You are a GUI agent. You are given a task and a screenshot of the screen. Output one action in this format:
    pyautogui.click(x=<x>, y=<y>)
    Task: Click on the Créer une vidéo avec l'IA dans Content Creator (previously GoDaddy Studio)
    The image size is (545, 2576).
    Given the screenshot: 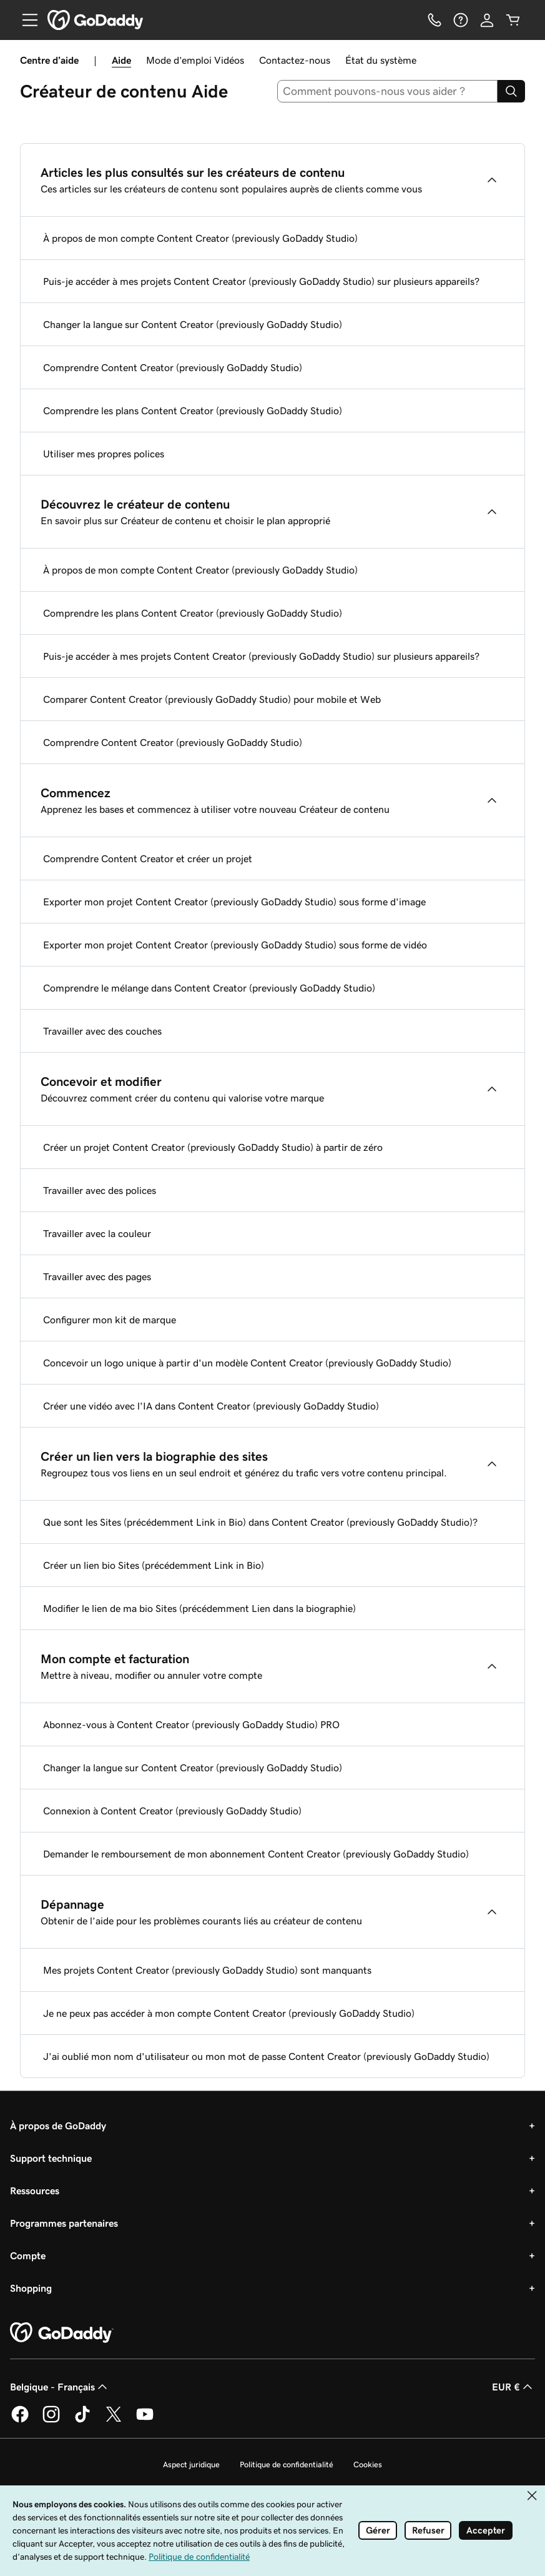 What is the action you would take?
    pyautogui.click(x=211, y=1406)
    